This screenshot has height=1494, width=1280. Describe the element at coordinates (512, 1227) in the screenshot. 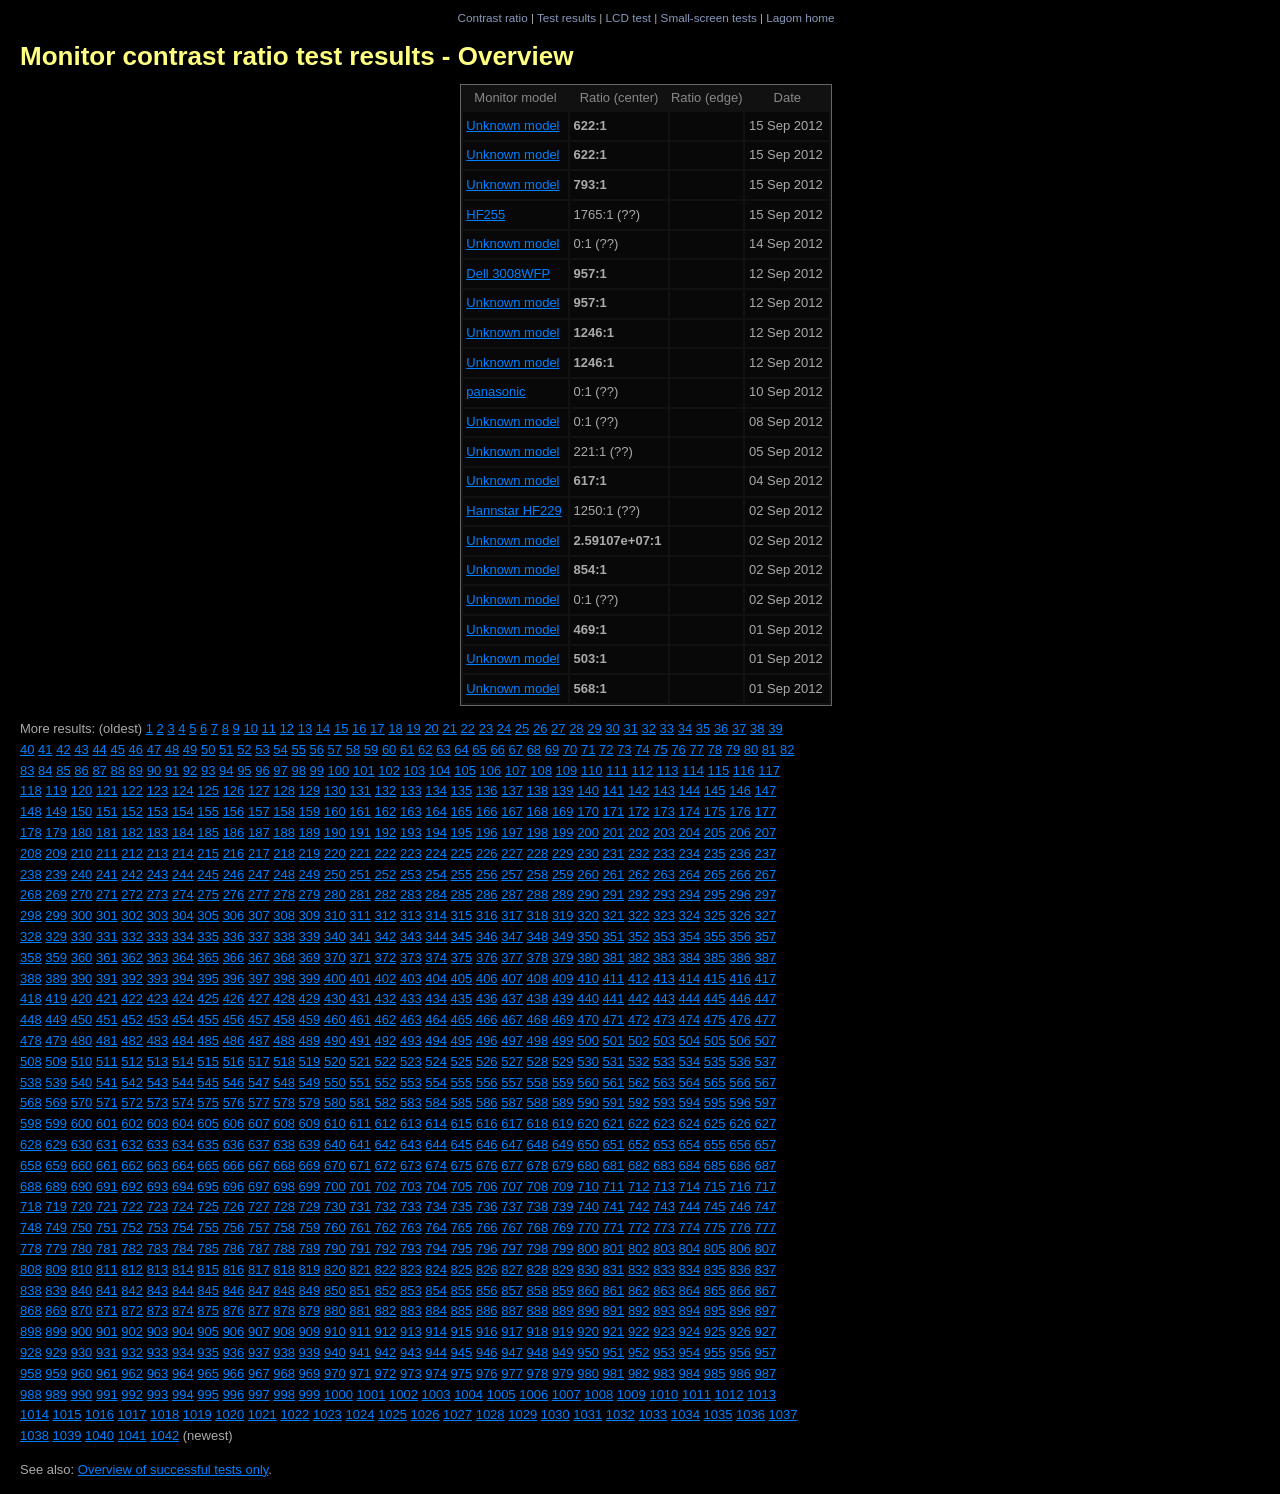

I see `767` at that location.